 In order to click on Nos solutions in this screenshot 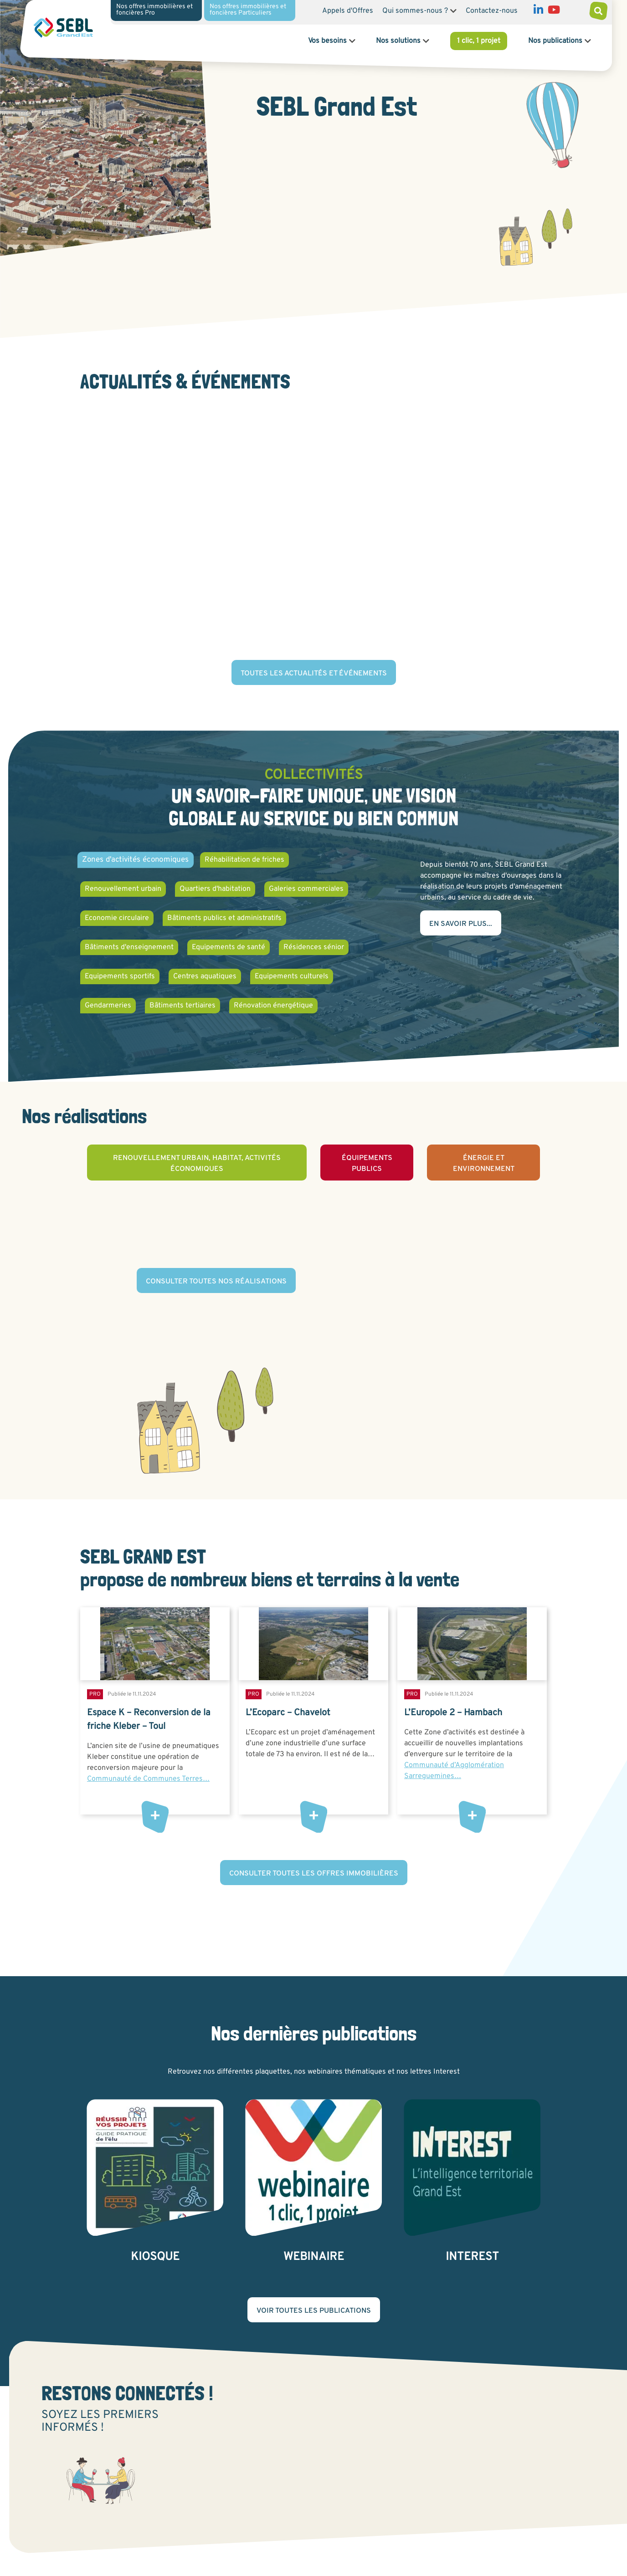, I will do `click(398, 41)`.